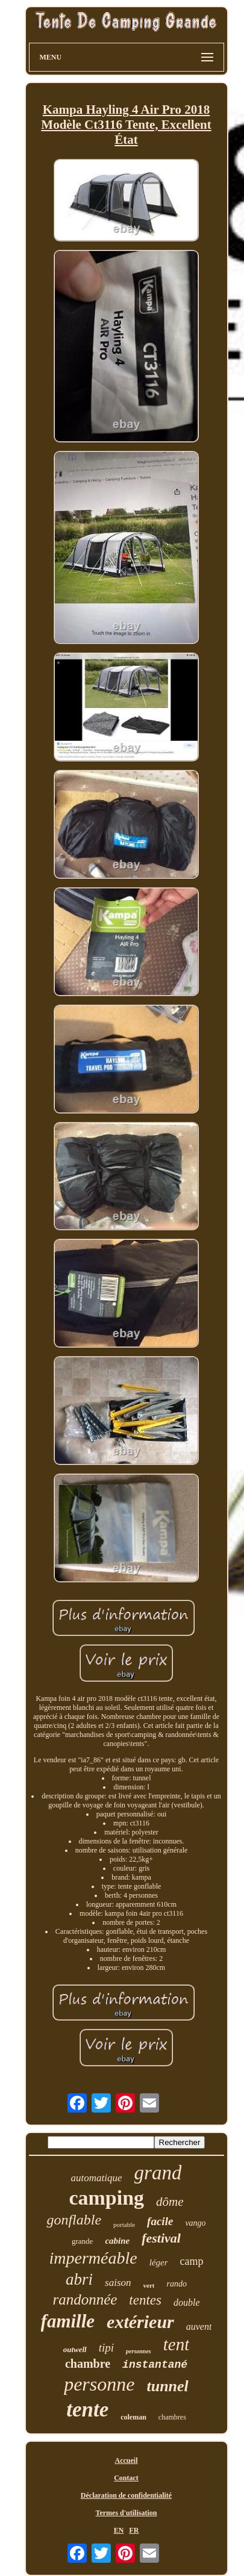 The image size is (244, 2576). What do you see at coordinates (84, 2299) in the screenshot?
I see `randonnée` at bounding box center [84, 2299].